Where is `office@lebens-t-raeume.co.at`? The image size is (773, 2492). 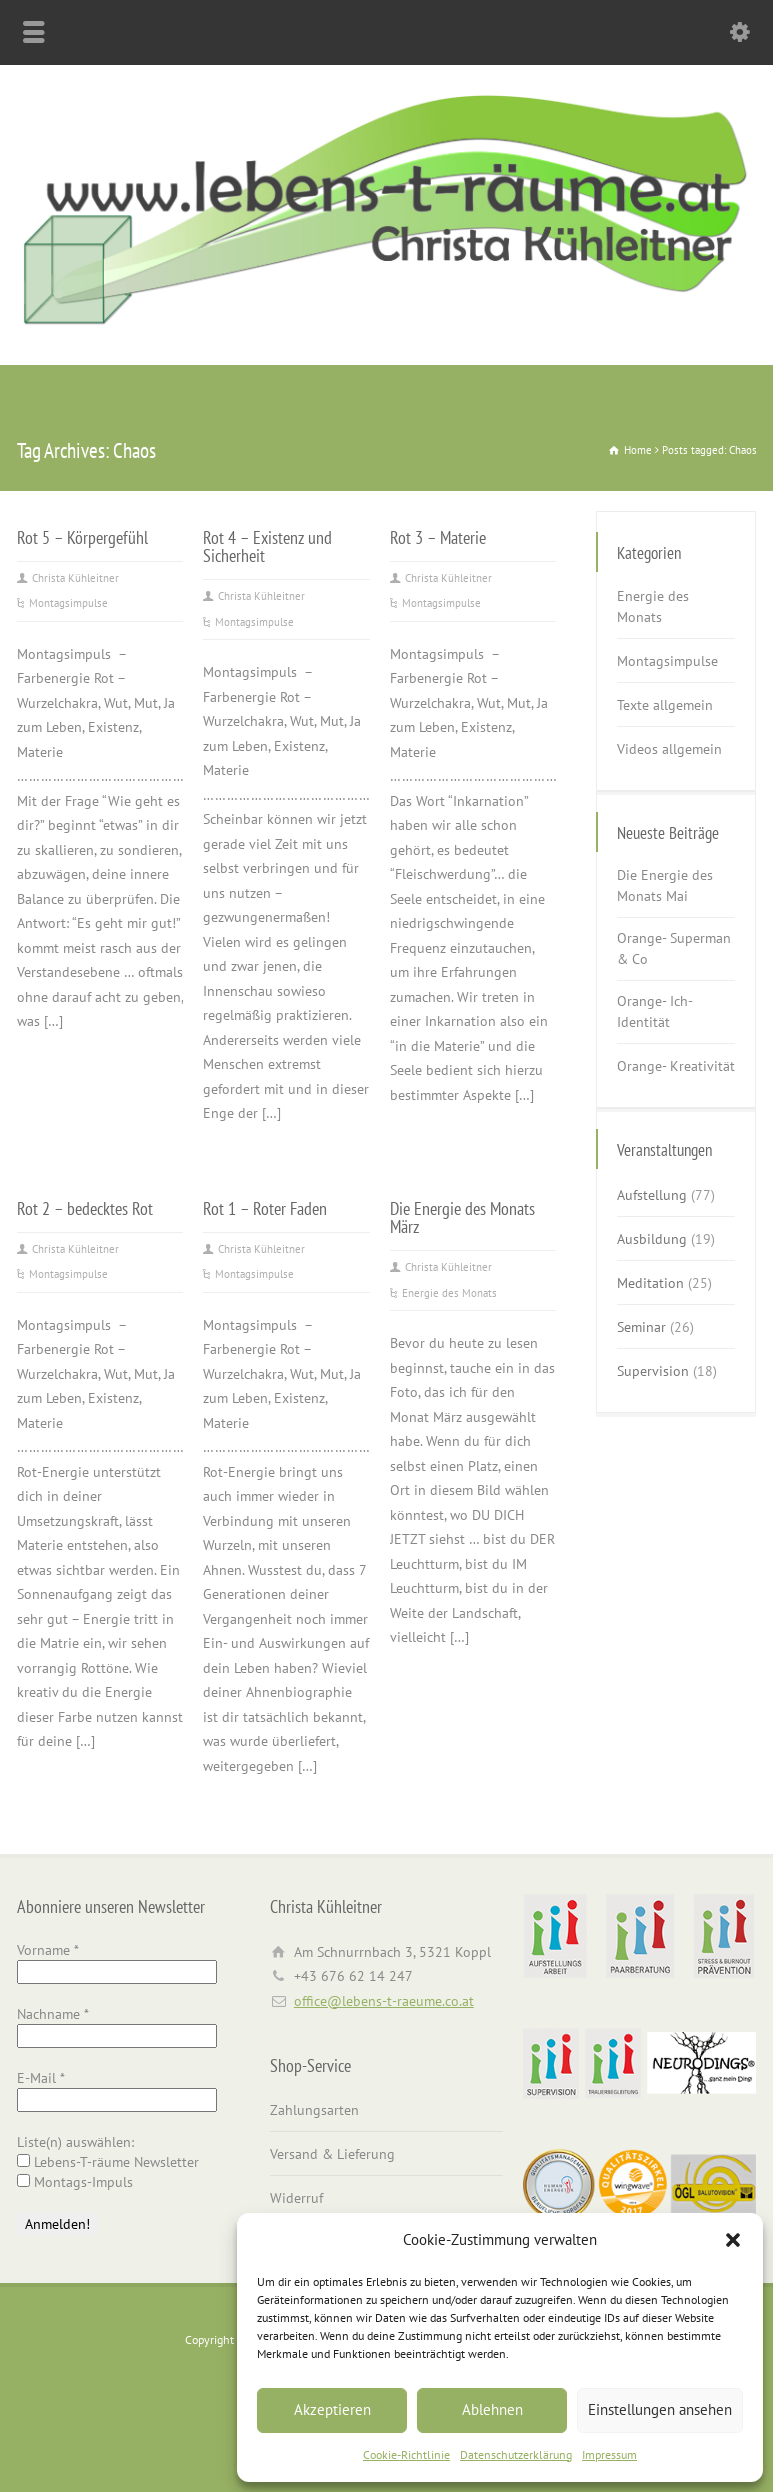 office@lebens-t-raeume.co.at is located at coordinates (384, 2001).